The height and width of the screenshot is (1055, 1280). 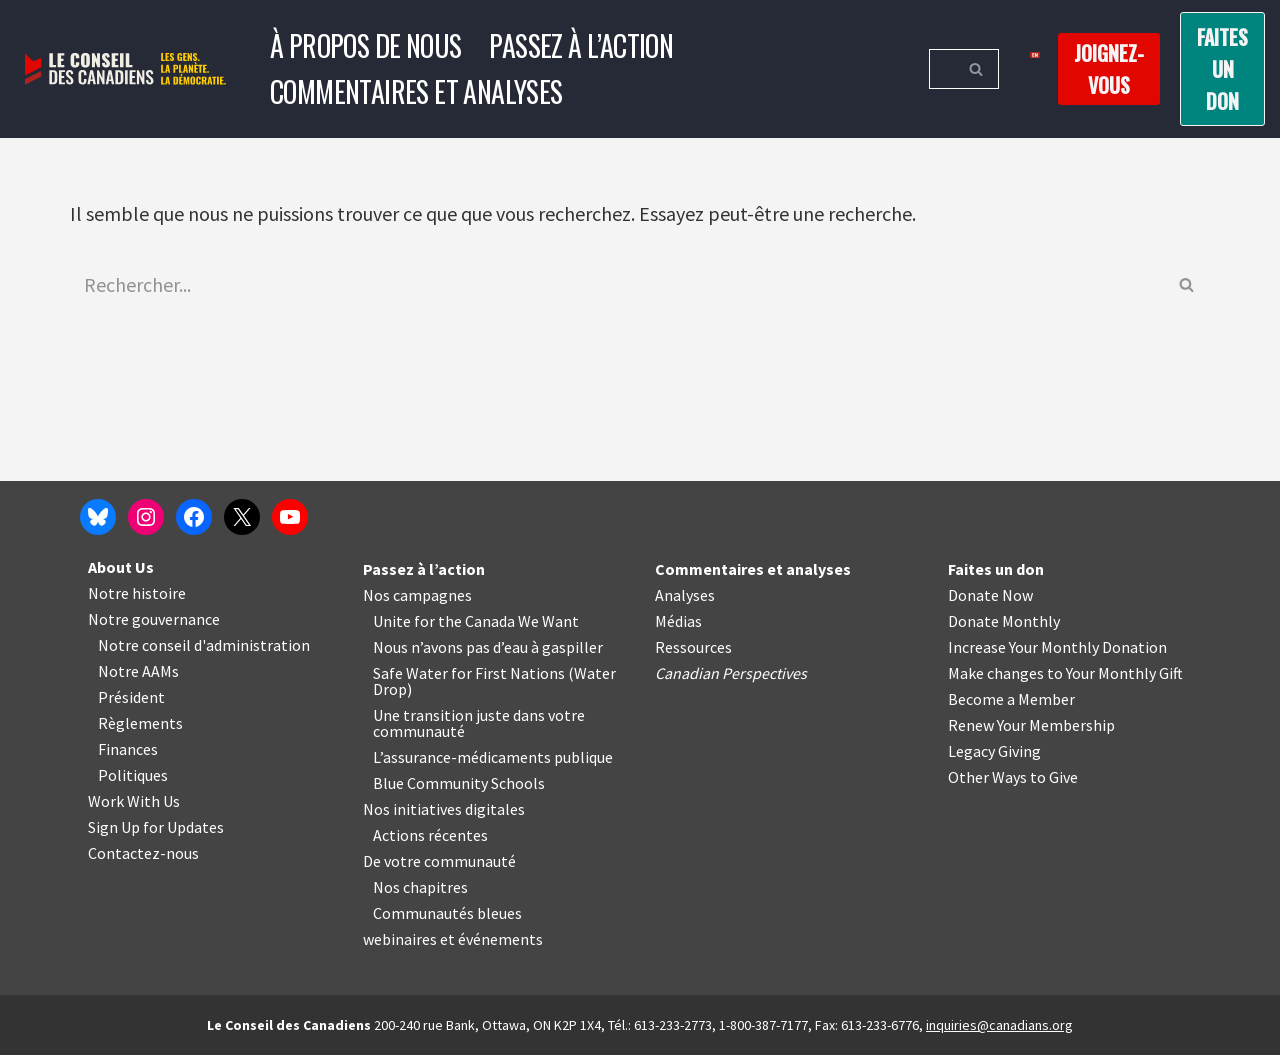 What do you see at coordinates (204, 645) in the screenshot?
I see `Notre conseil d'administration` at bounding box center [204, 645].